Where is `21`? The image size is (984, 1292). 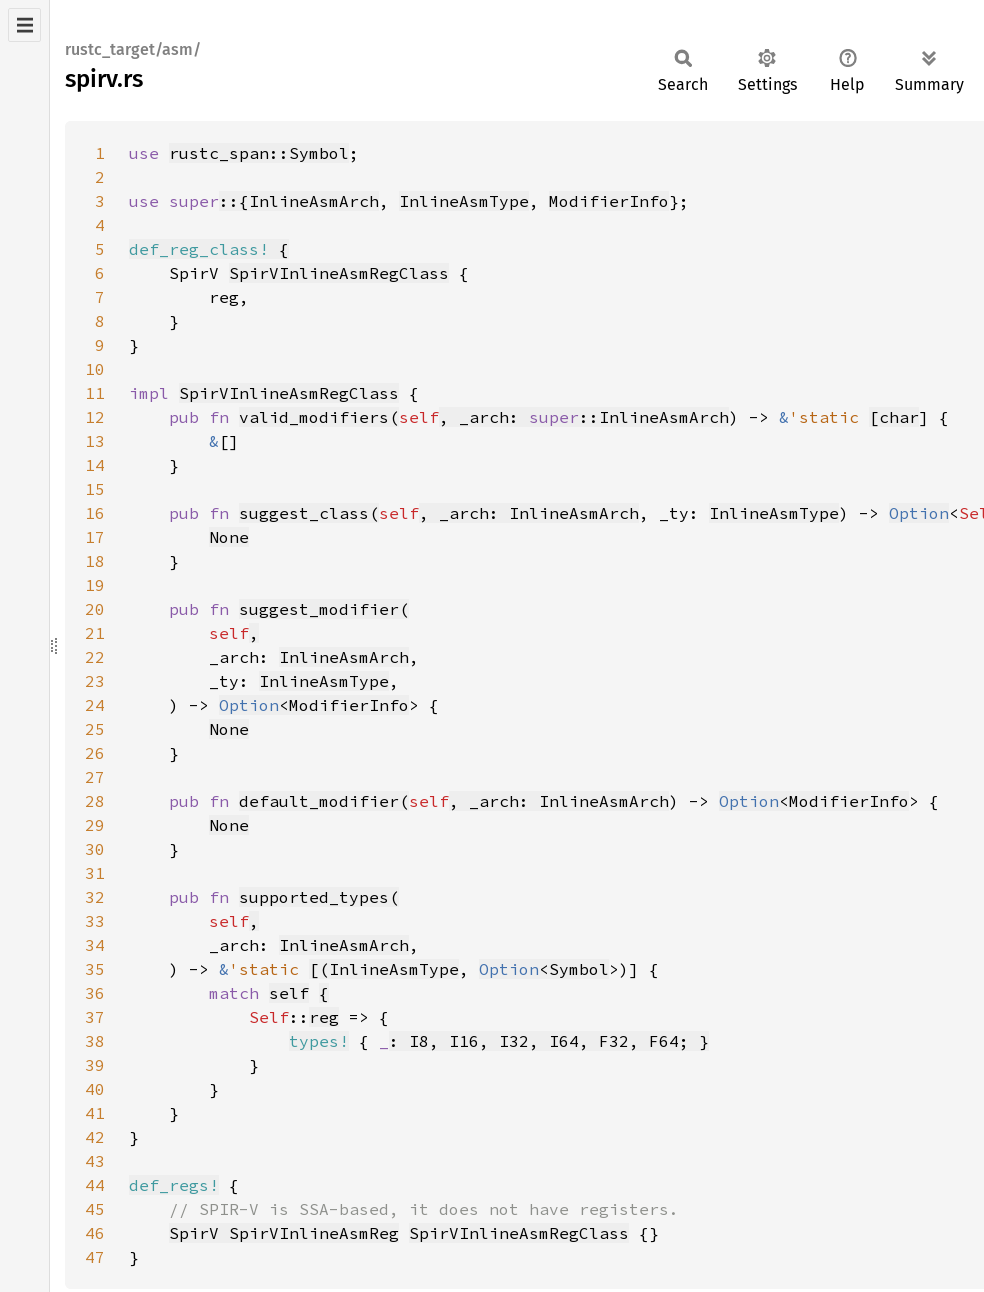
21 is located at coordinates (95, 633).